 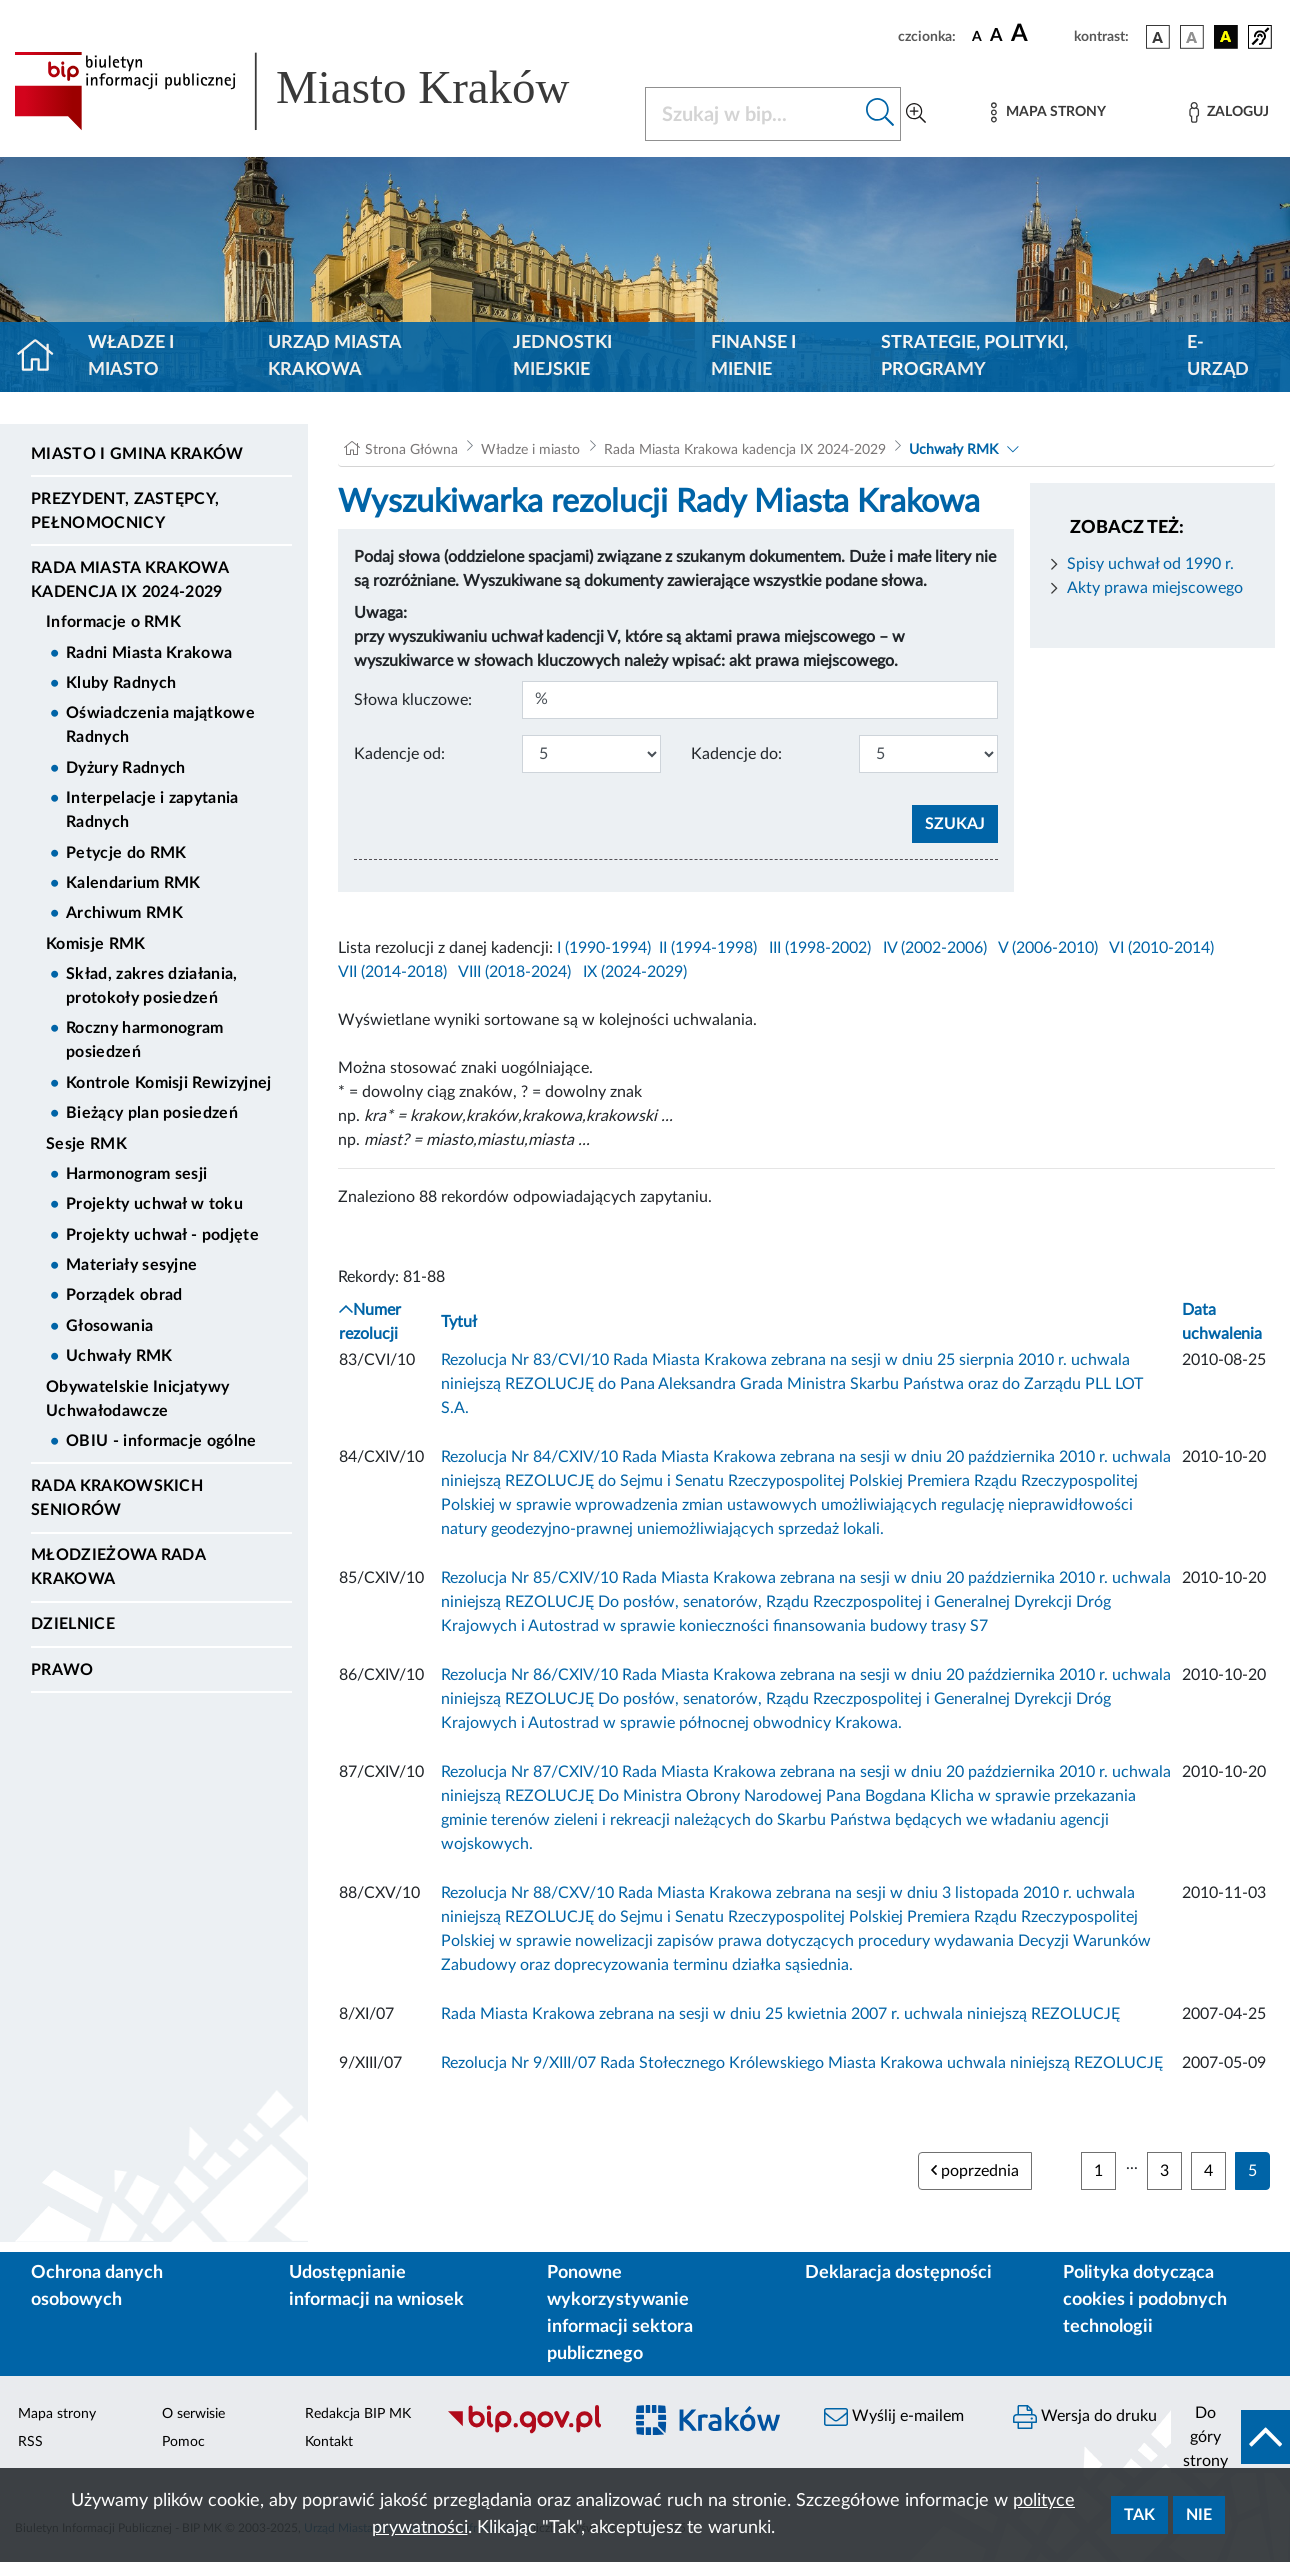 What do you see at coordinates (880, 114) in the screenshot?
I see `[Szukaj w bip]` at bounding box center [880, 114].